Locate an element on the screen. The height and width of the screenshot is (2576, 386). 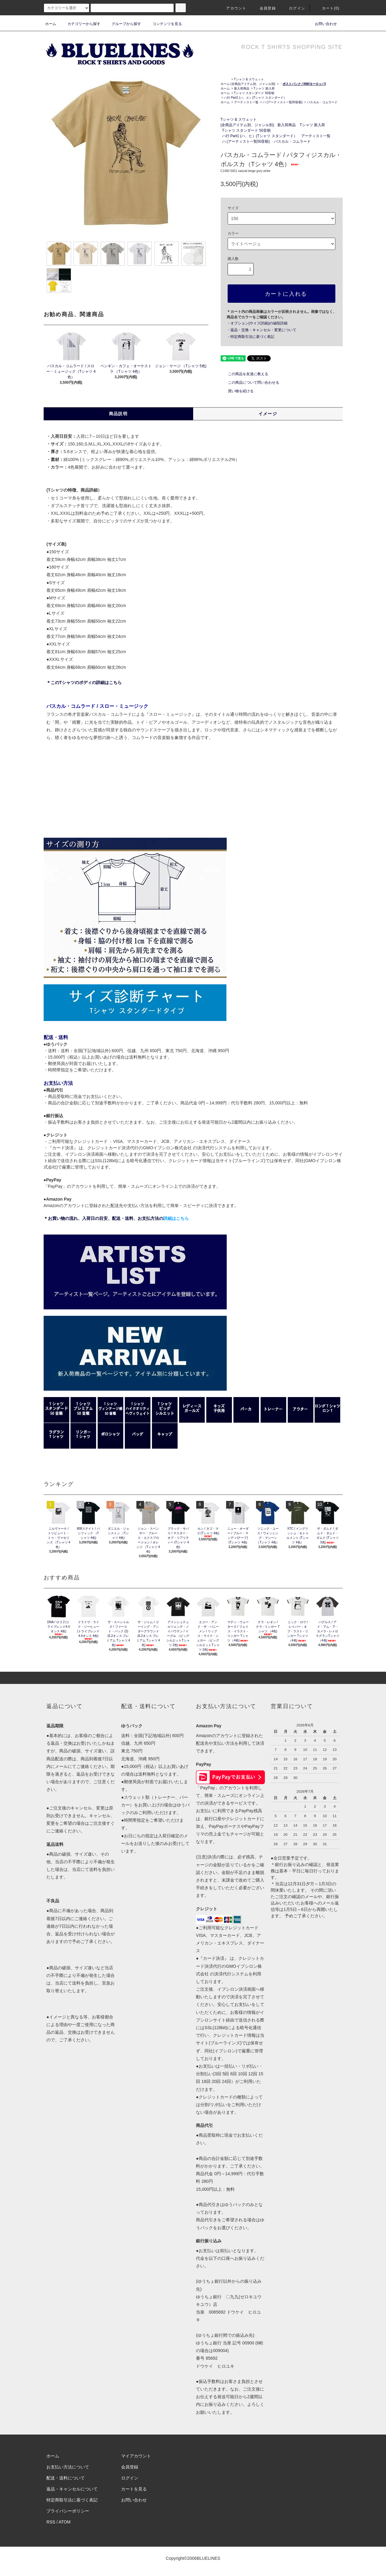
ログイン is located at coordinates (293, 8).